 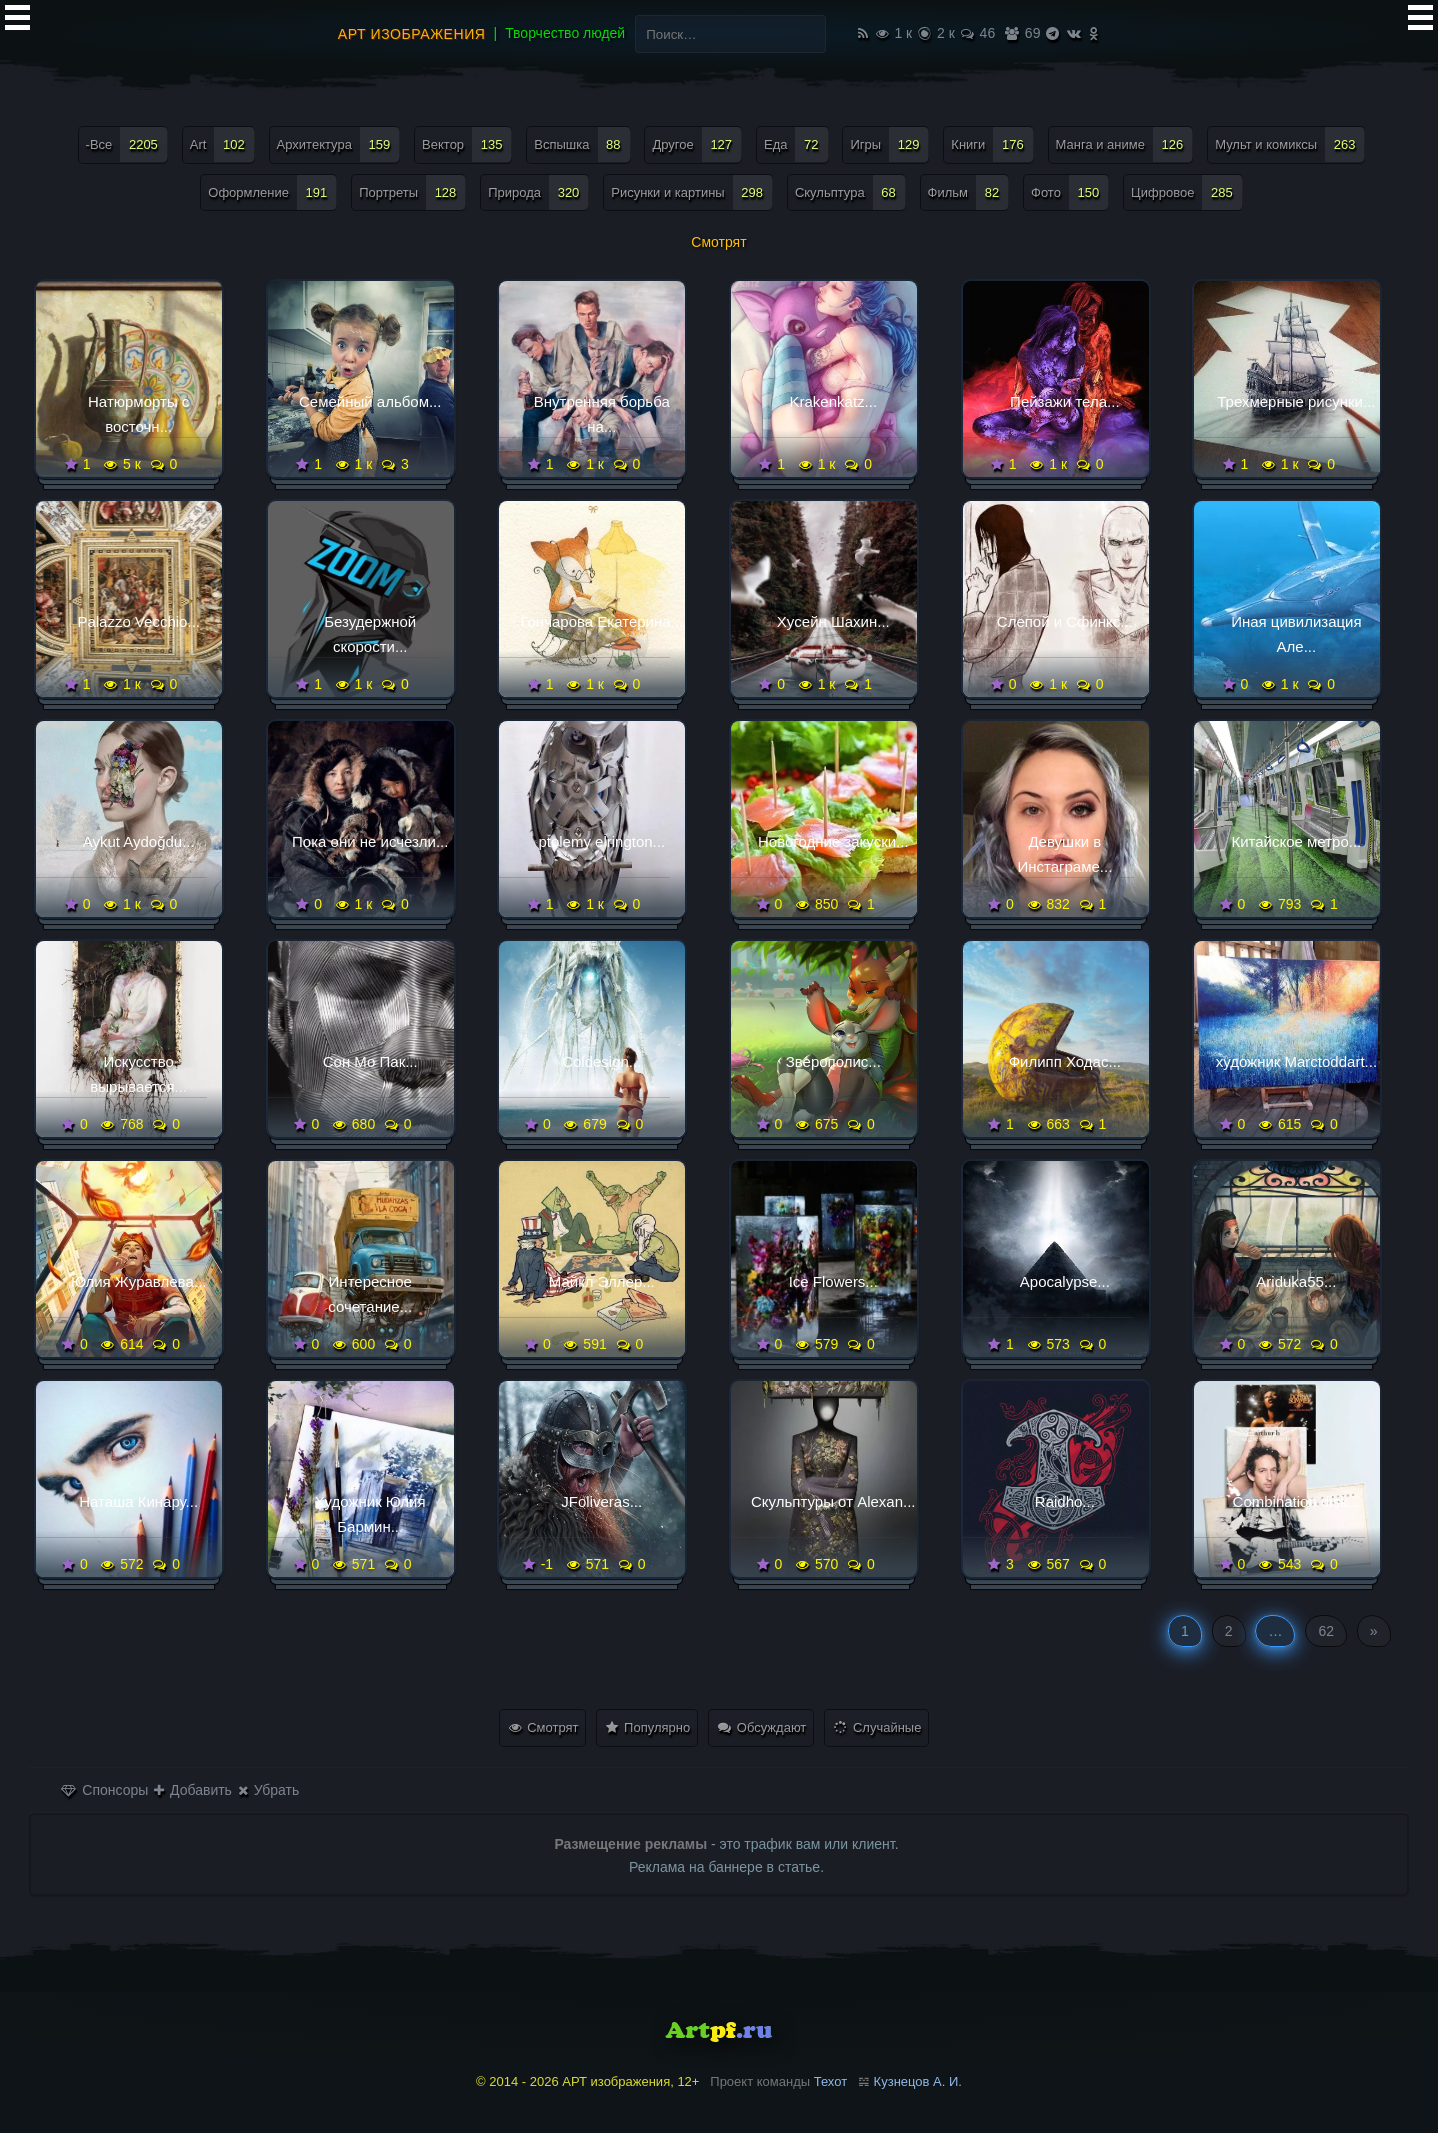 I want to click on Оформление [Оформление (191 элемент)], so click(x=272, y=192).